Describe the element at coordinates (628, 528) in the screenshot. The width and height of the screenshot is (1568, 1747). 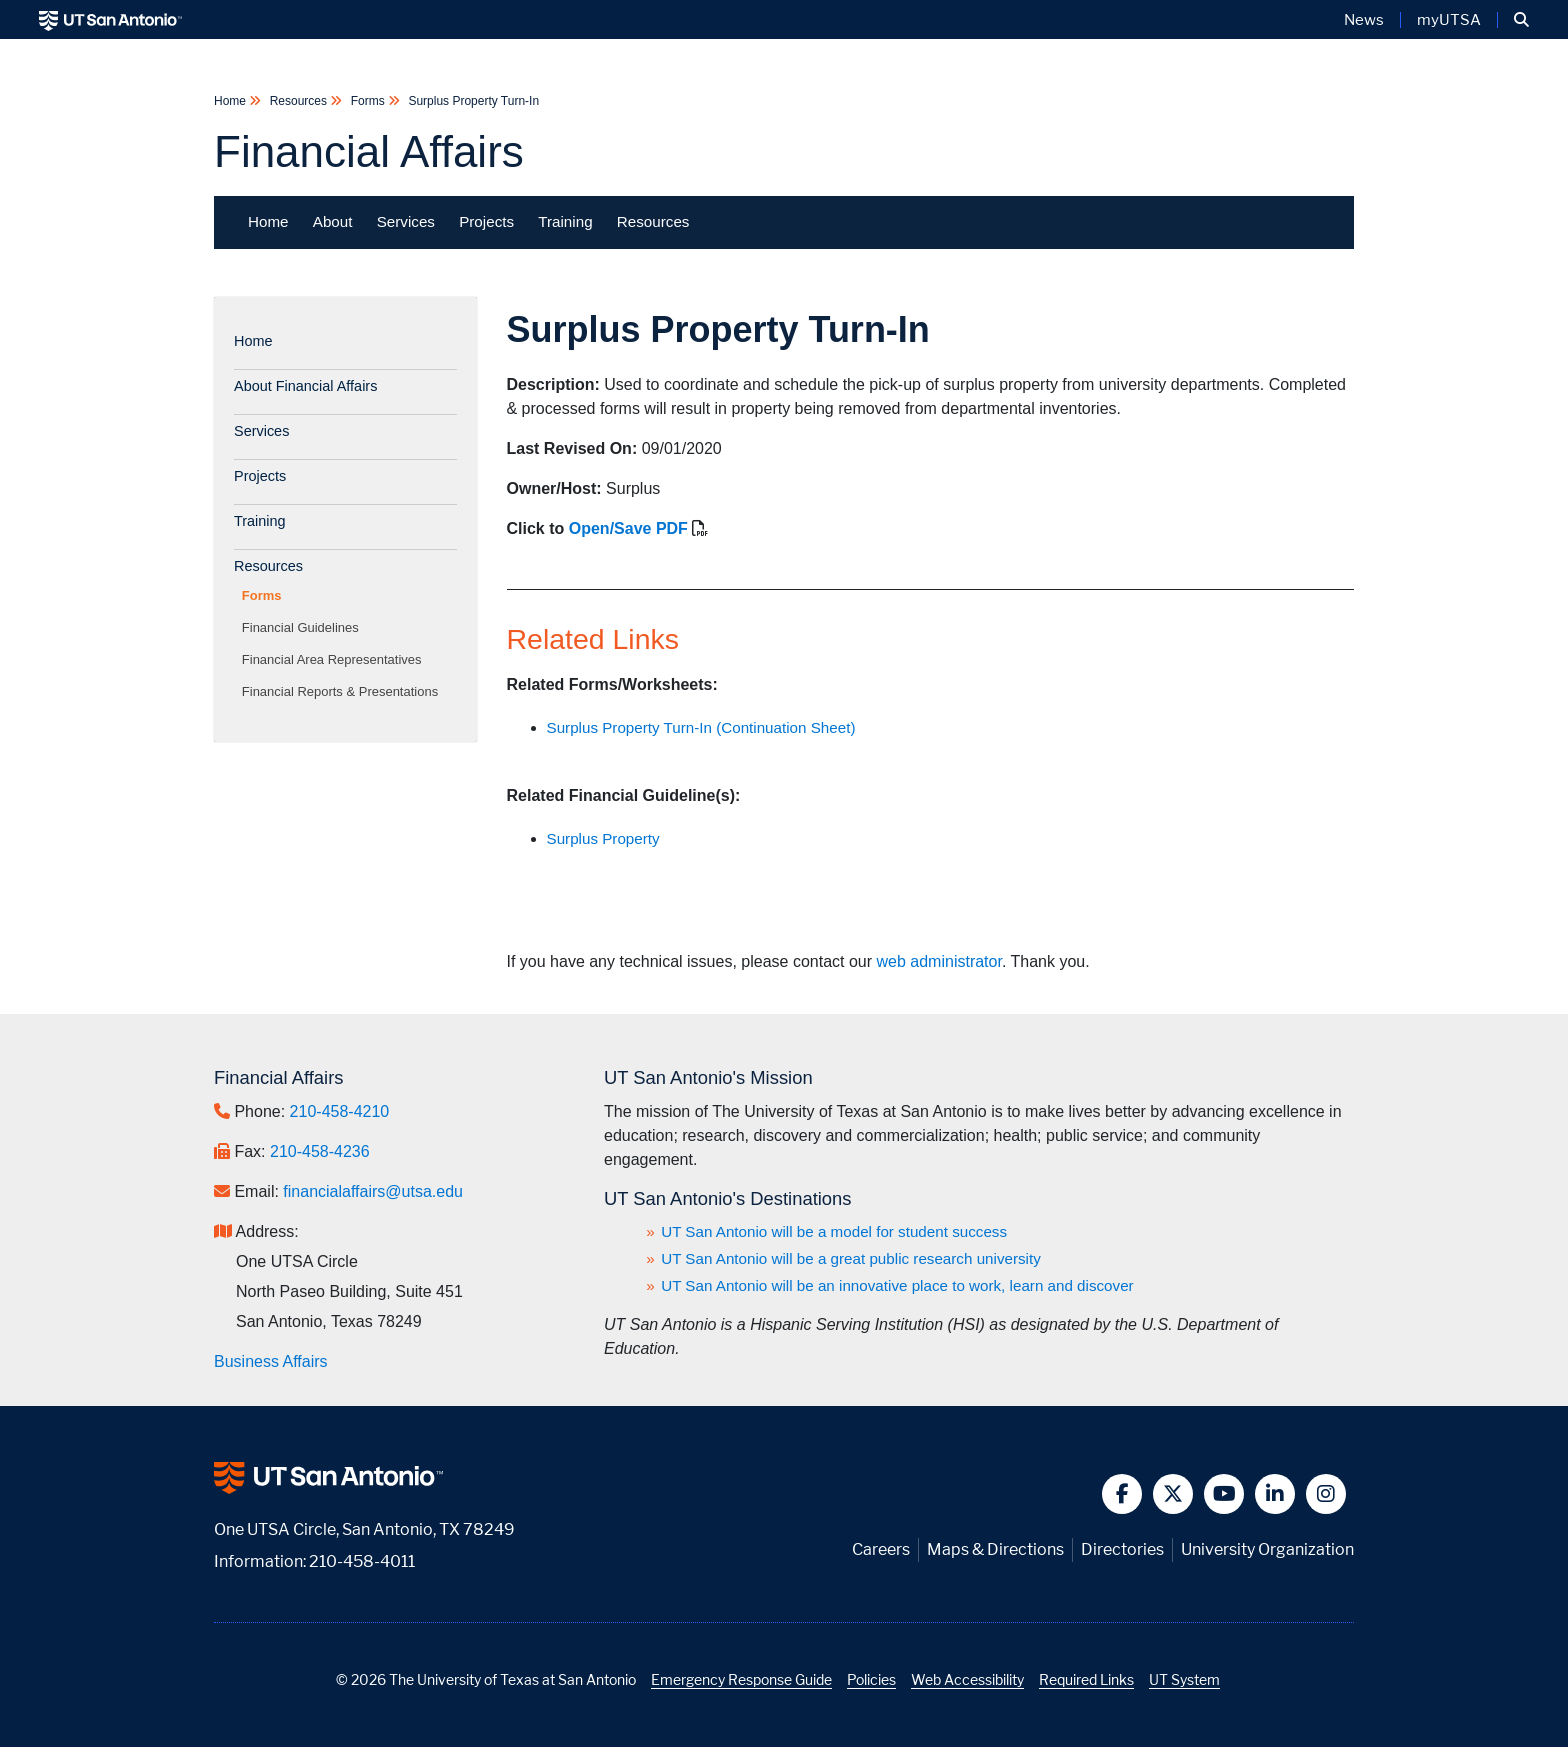
I see `Open/Save PDF` at that location.